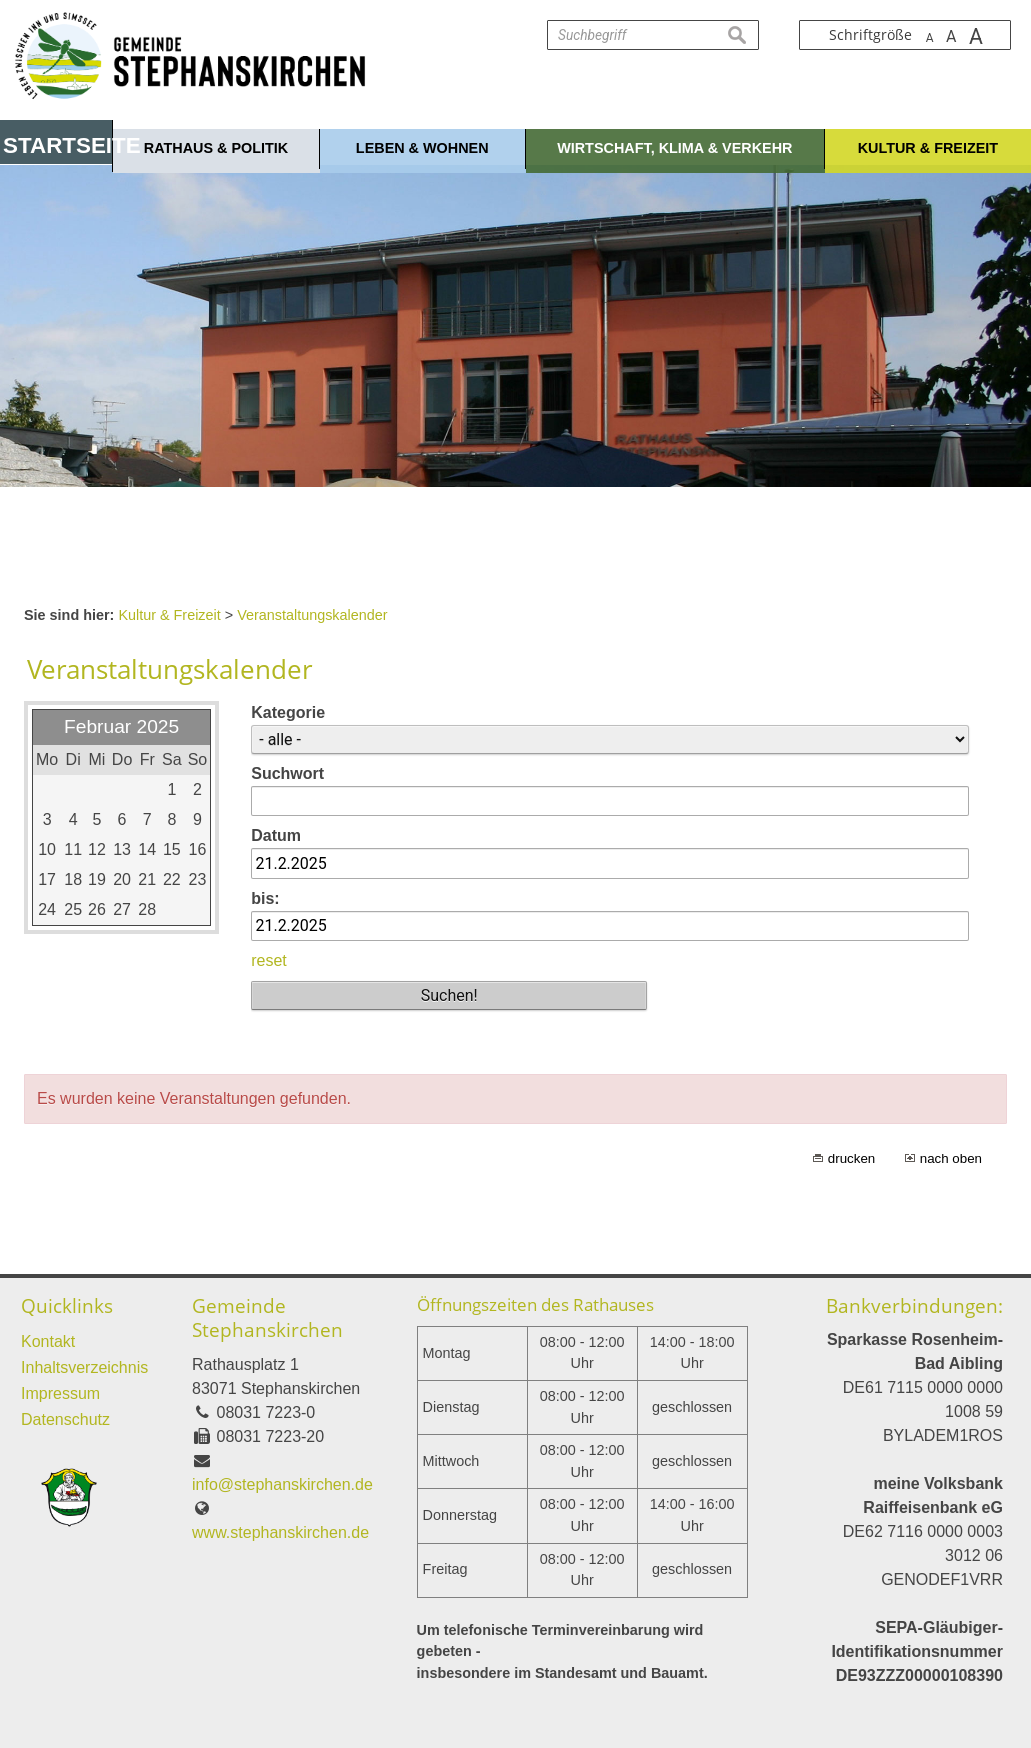 This screenshot has width=1031, height=1748. I want to click on Februar 2025, so click(121, 726).